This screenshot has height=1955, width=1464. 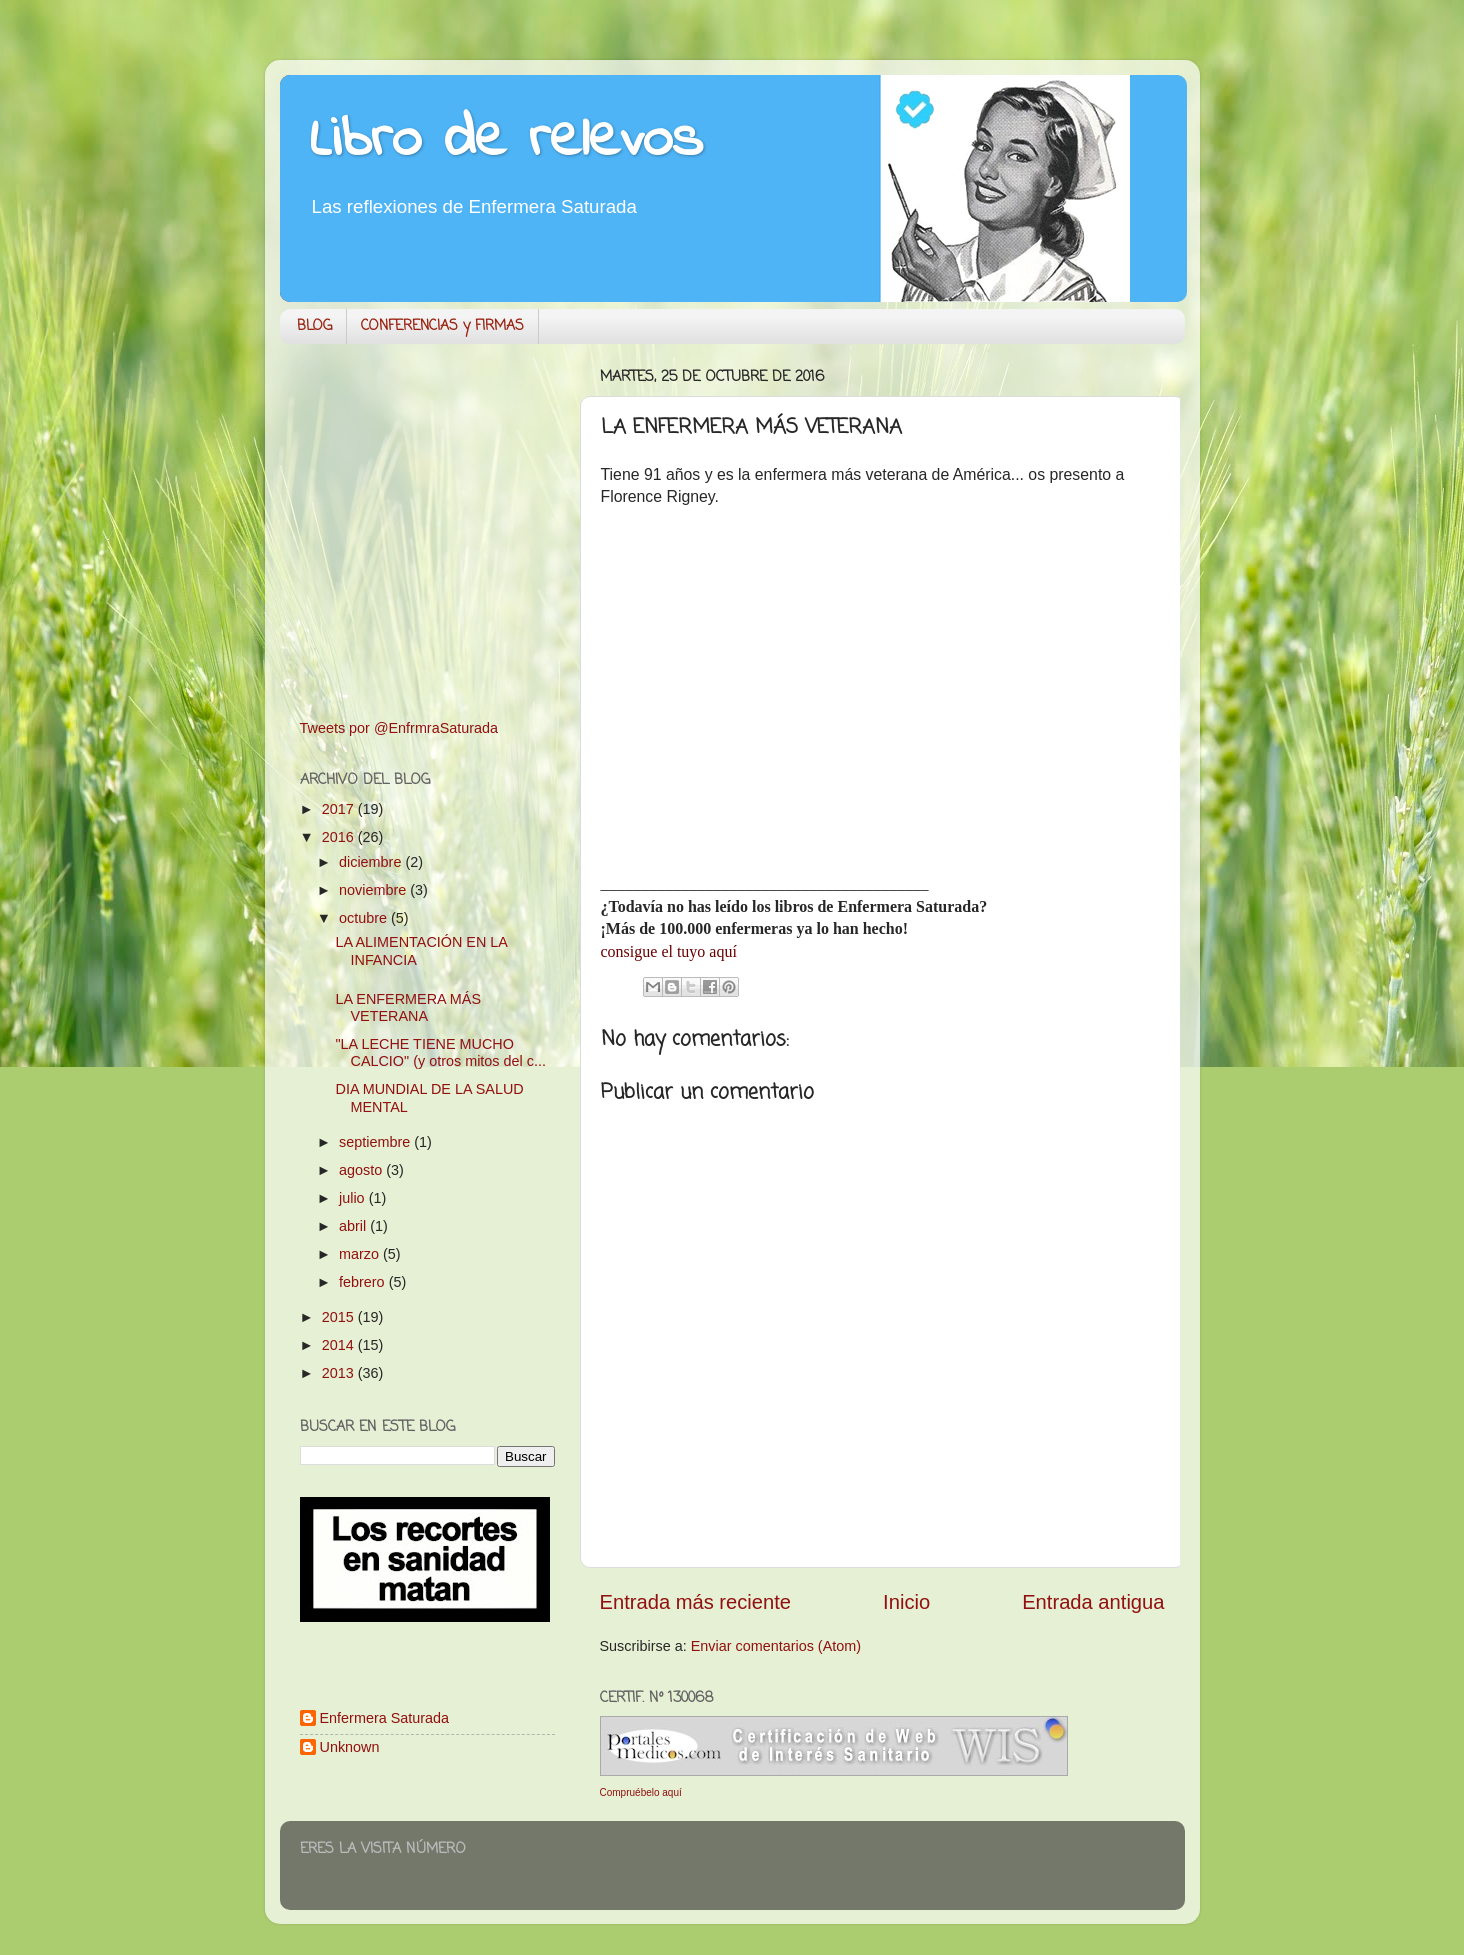 I want to click on octubre, so click(x=365, y=918).